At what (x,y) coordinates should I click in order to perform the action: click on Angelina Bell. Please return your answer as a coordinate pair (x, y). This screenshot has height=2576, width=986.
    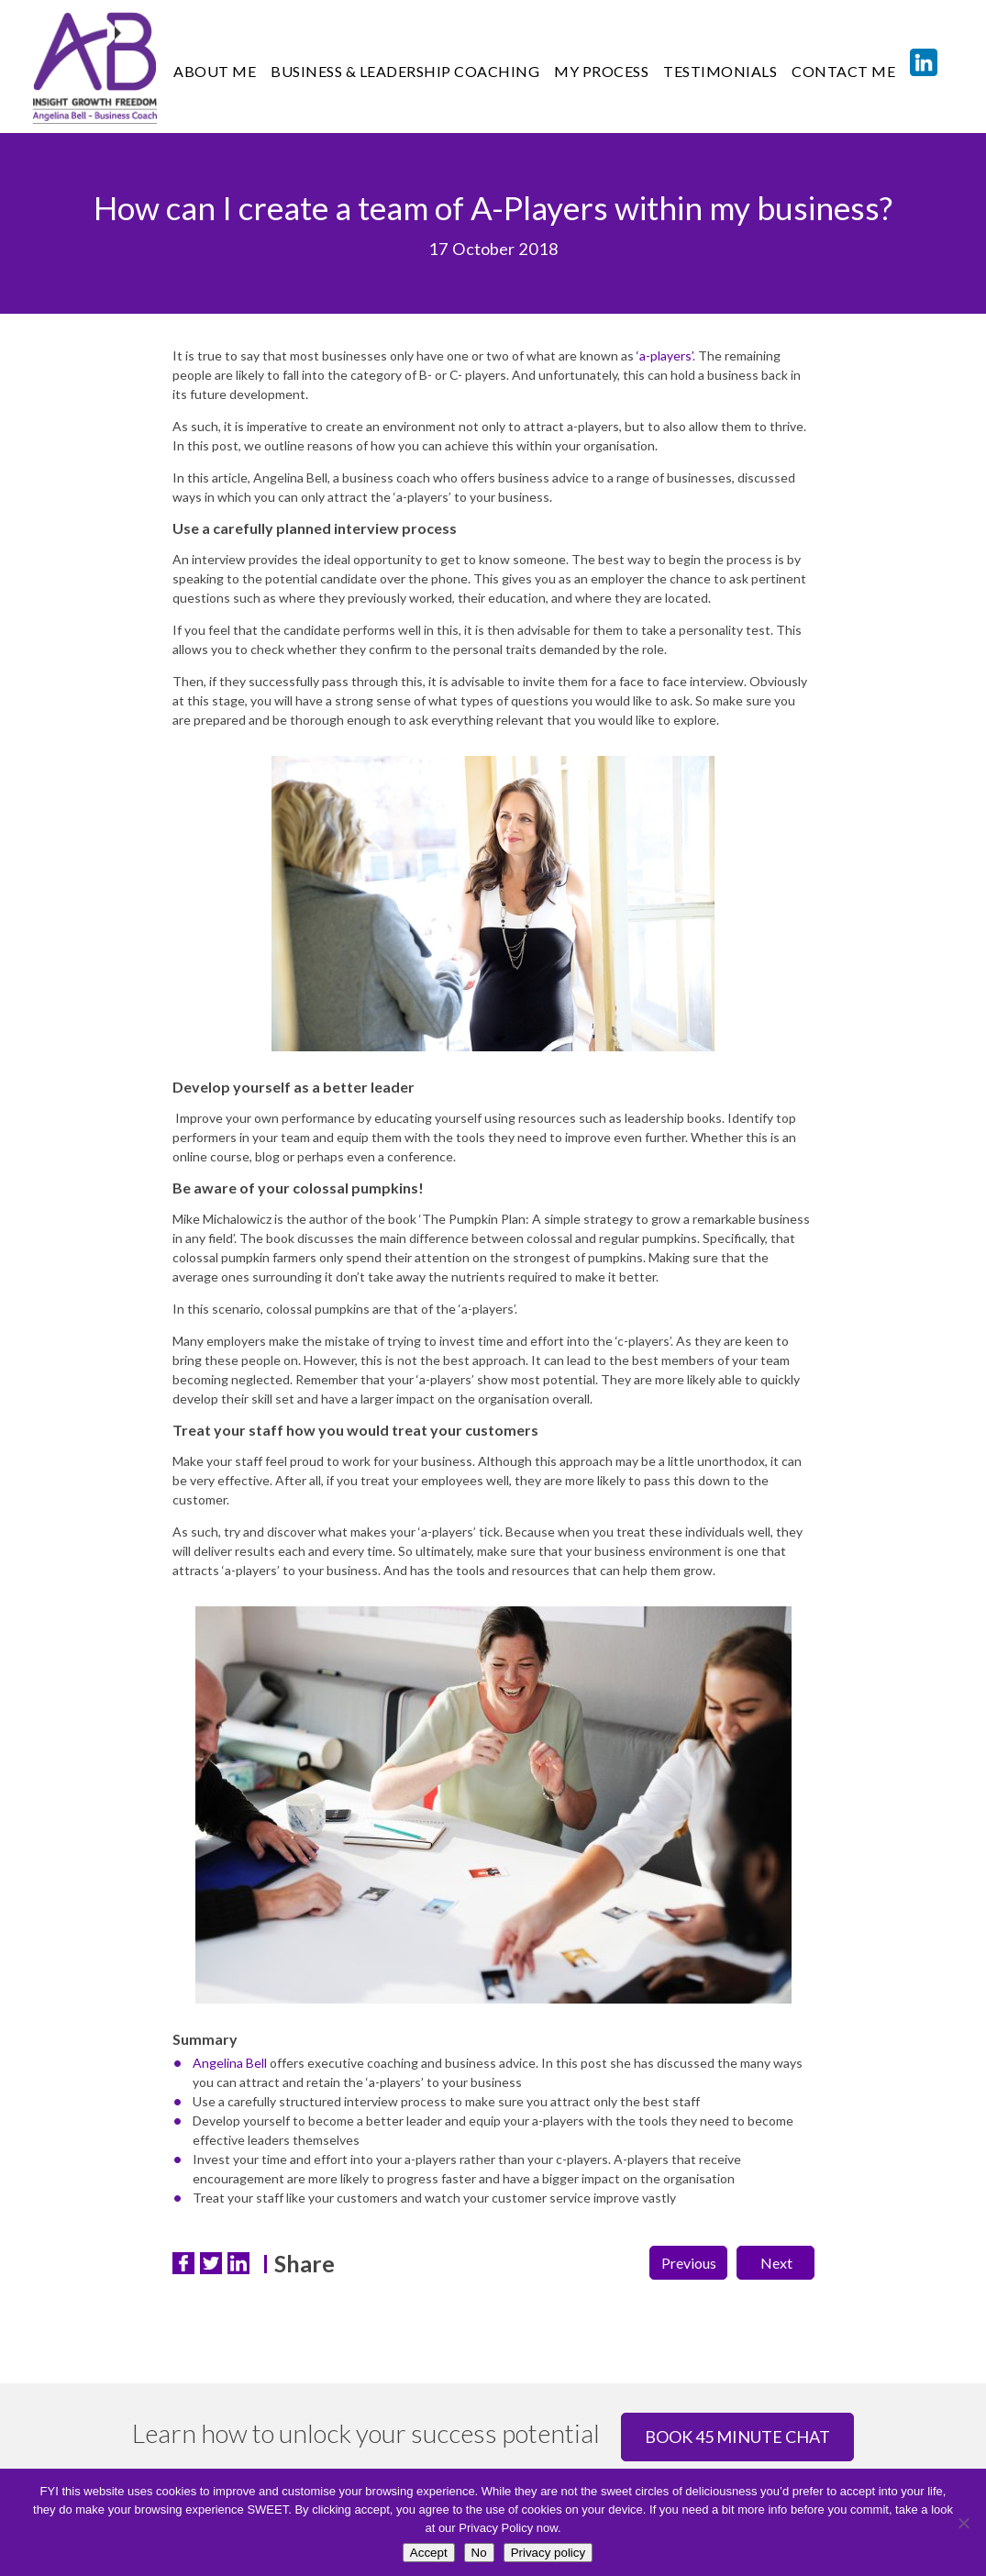
    Looking at the image, I should click on (230, 2063).